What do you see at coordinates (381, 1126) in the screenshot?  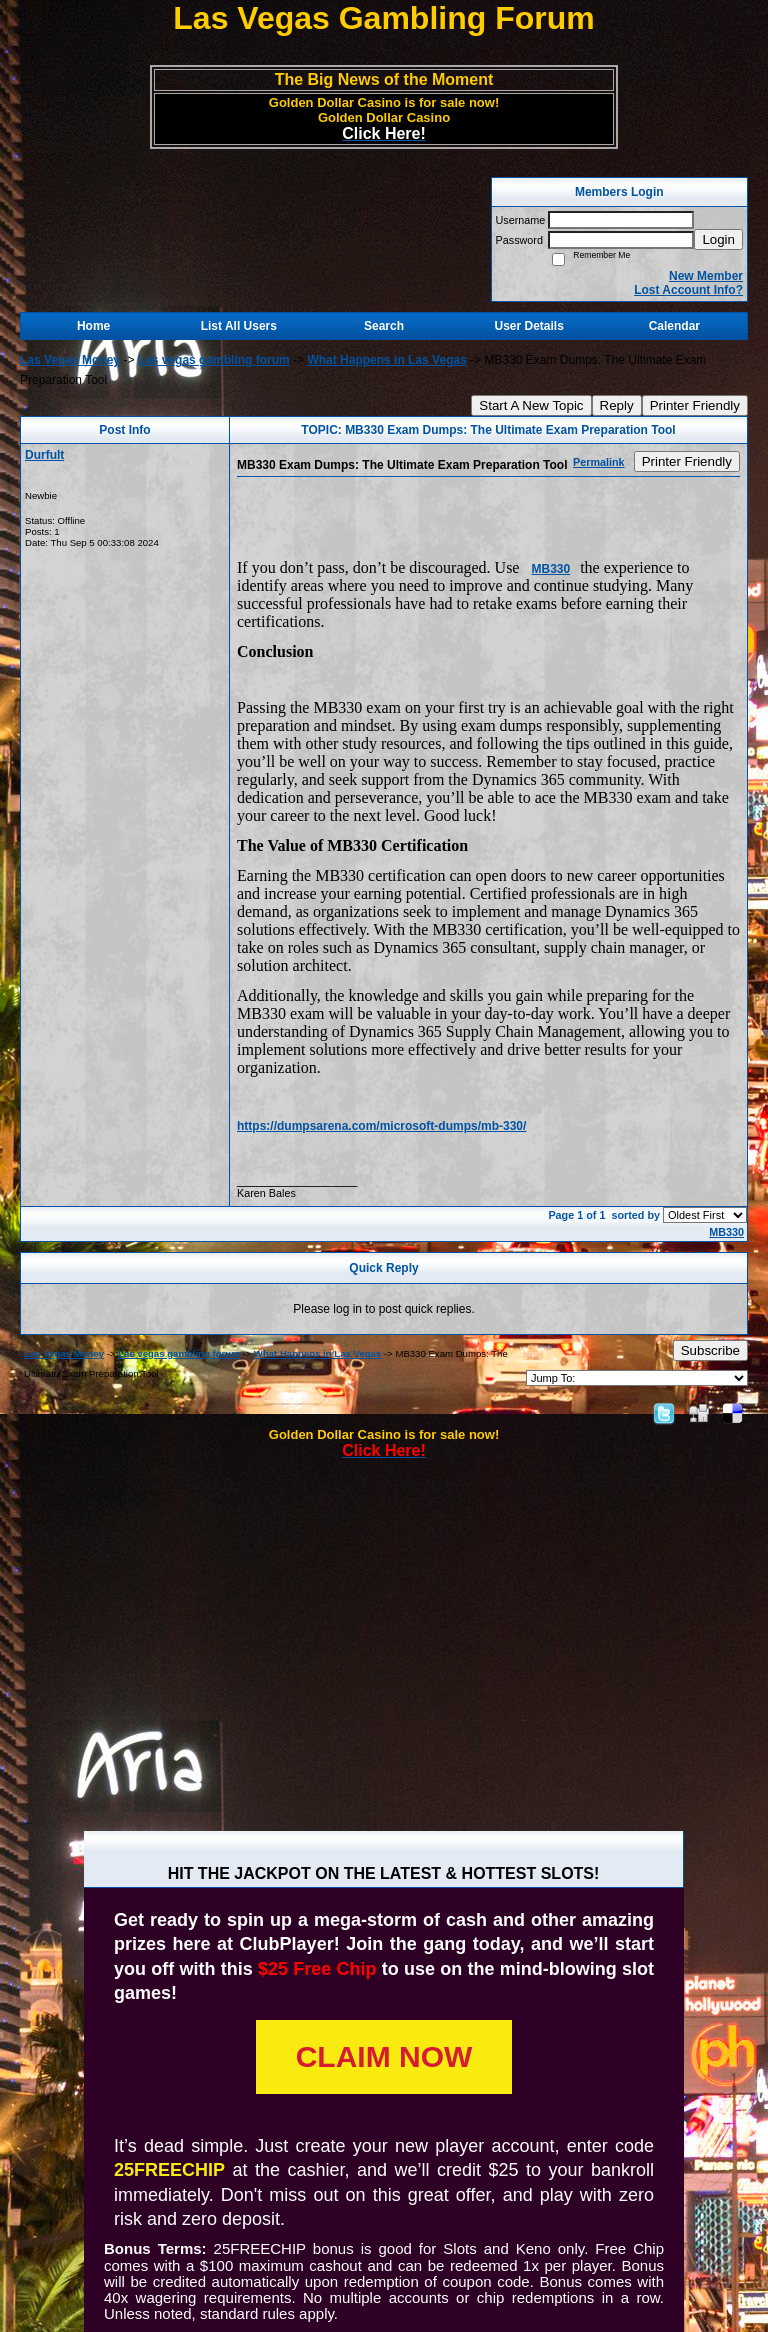 I see `https://dumpsarena.com/microsoft-dumps/mb-330/` at bounding box center [381, 1126].